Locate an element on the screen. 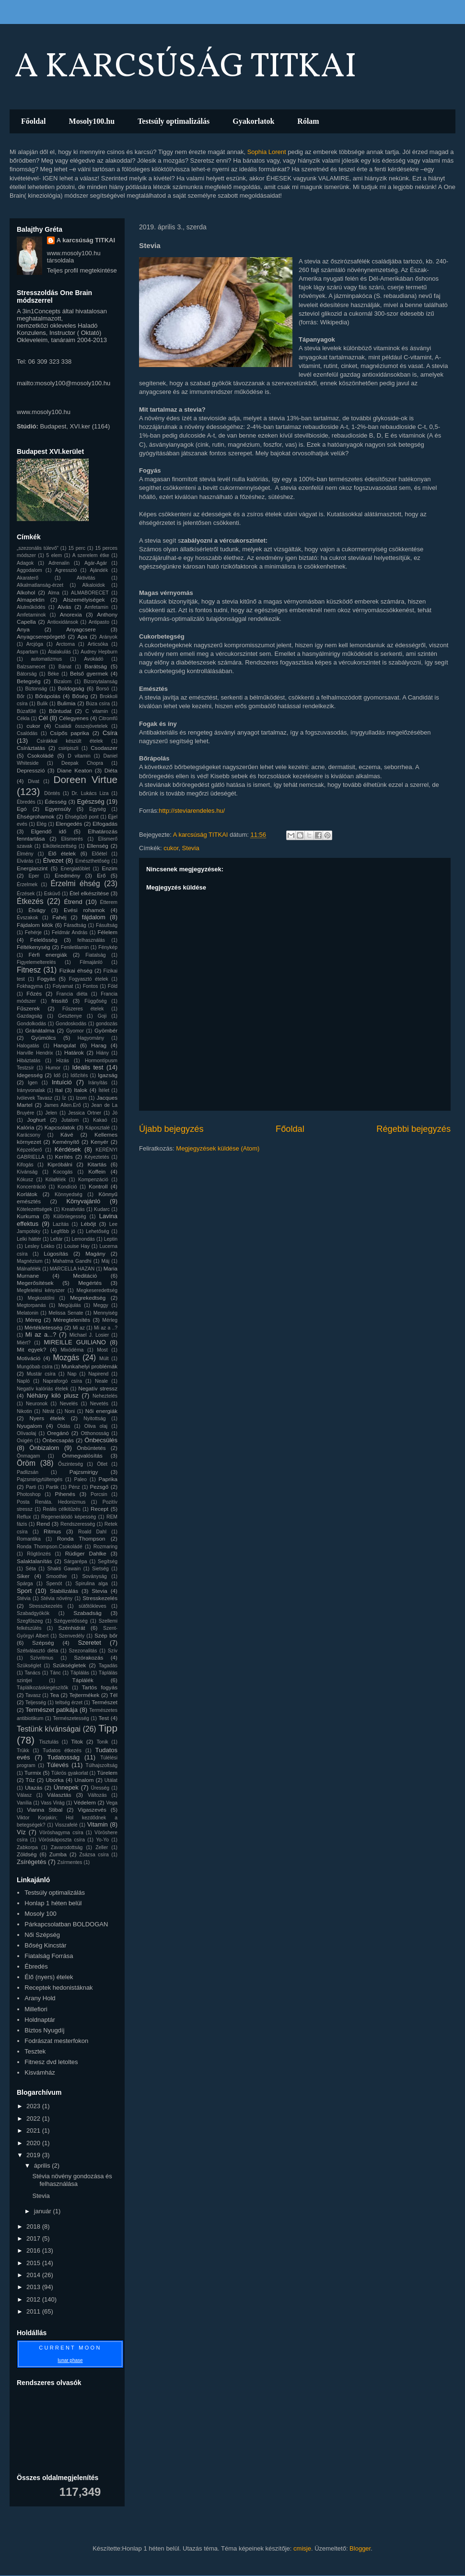 This screenshot has width=465, height=2576. Bőr is located at coordinates (20, 696).